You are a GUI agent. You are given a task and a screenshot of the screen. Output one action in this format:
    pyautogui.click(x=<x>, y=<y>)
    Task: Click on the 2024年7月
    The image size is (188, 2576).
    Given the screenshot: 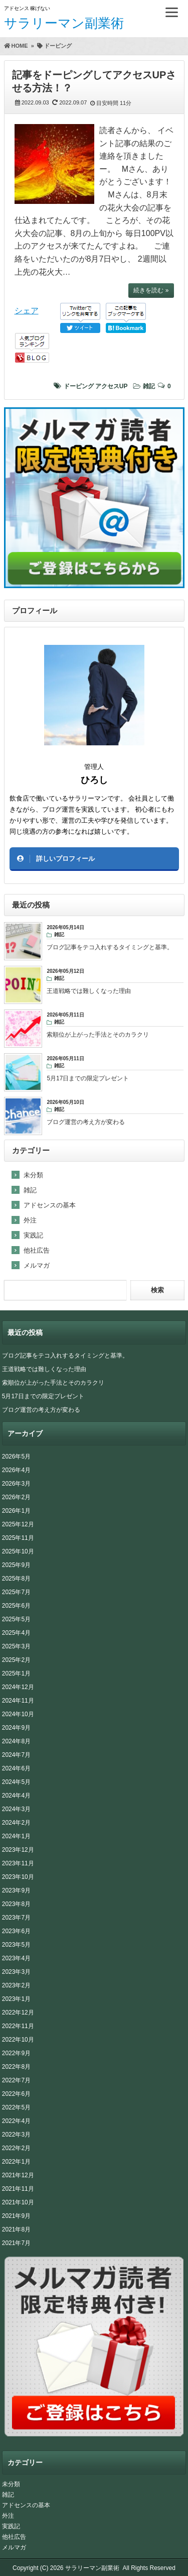 What is the action you would take?
    pyautogui.click(x=16, y=1754)
    